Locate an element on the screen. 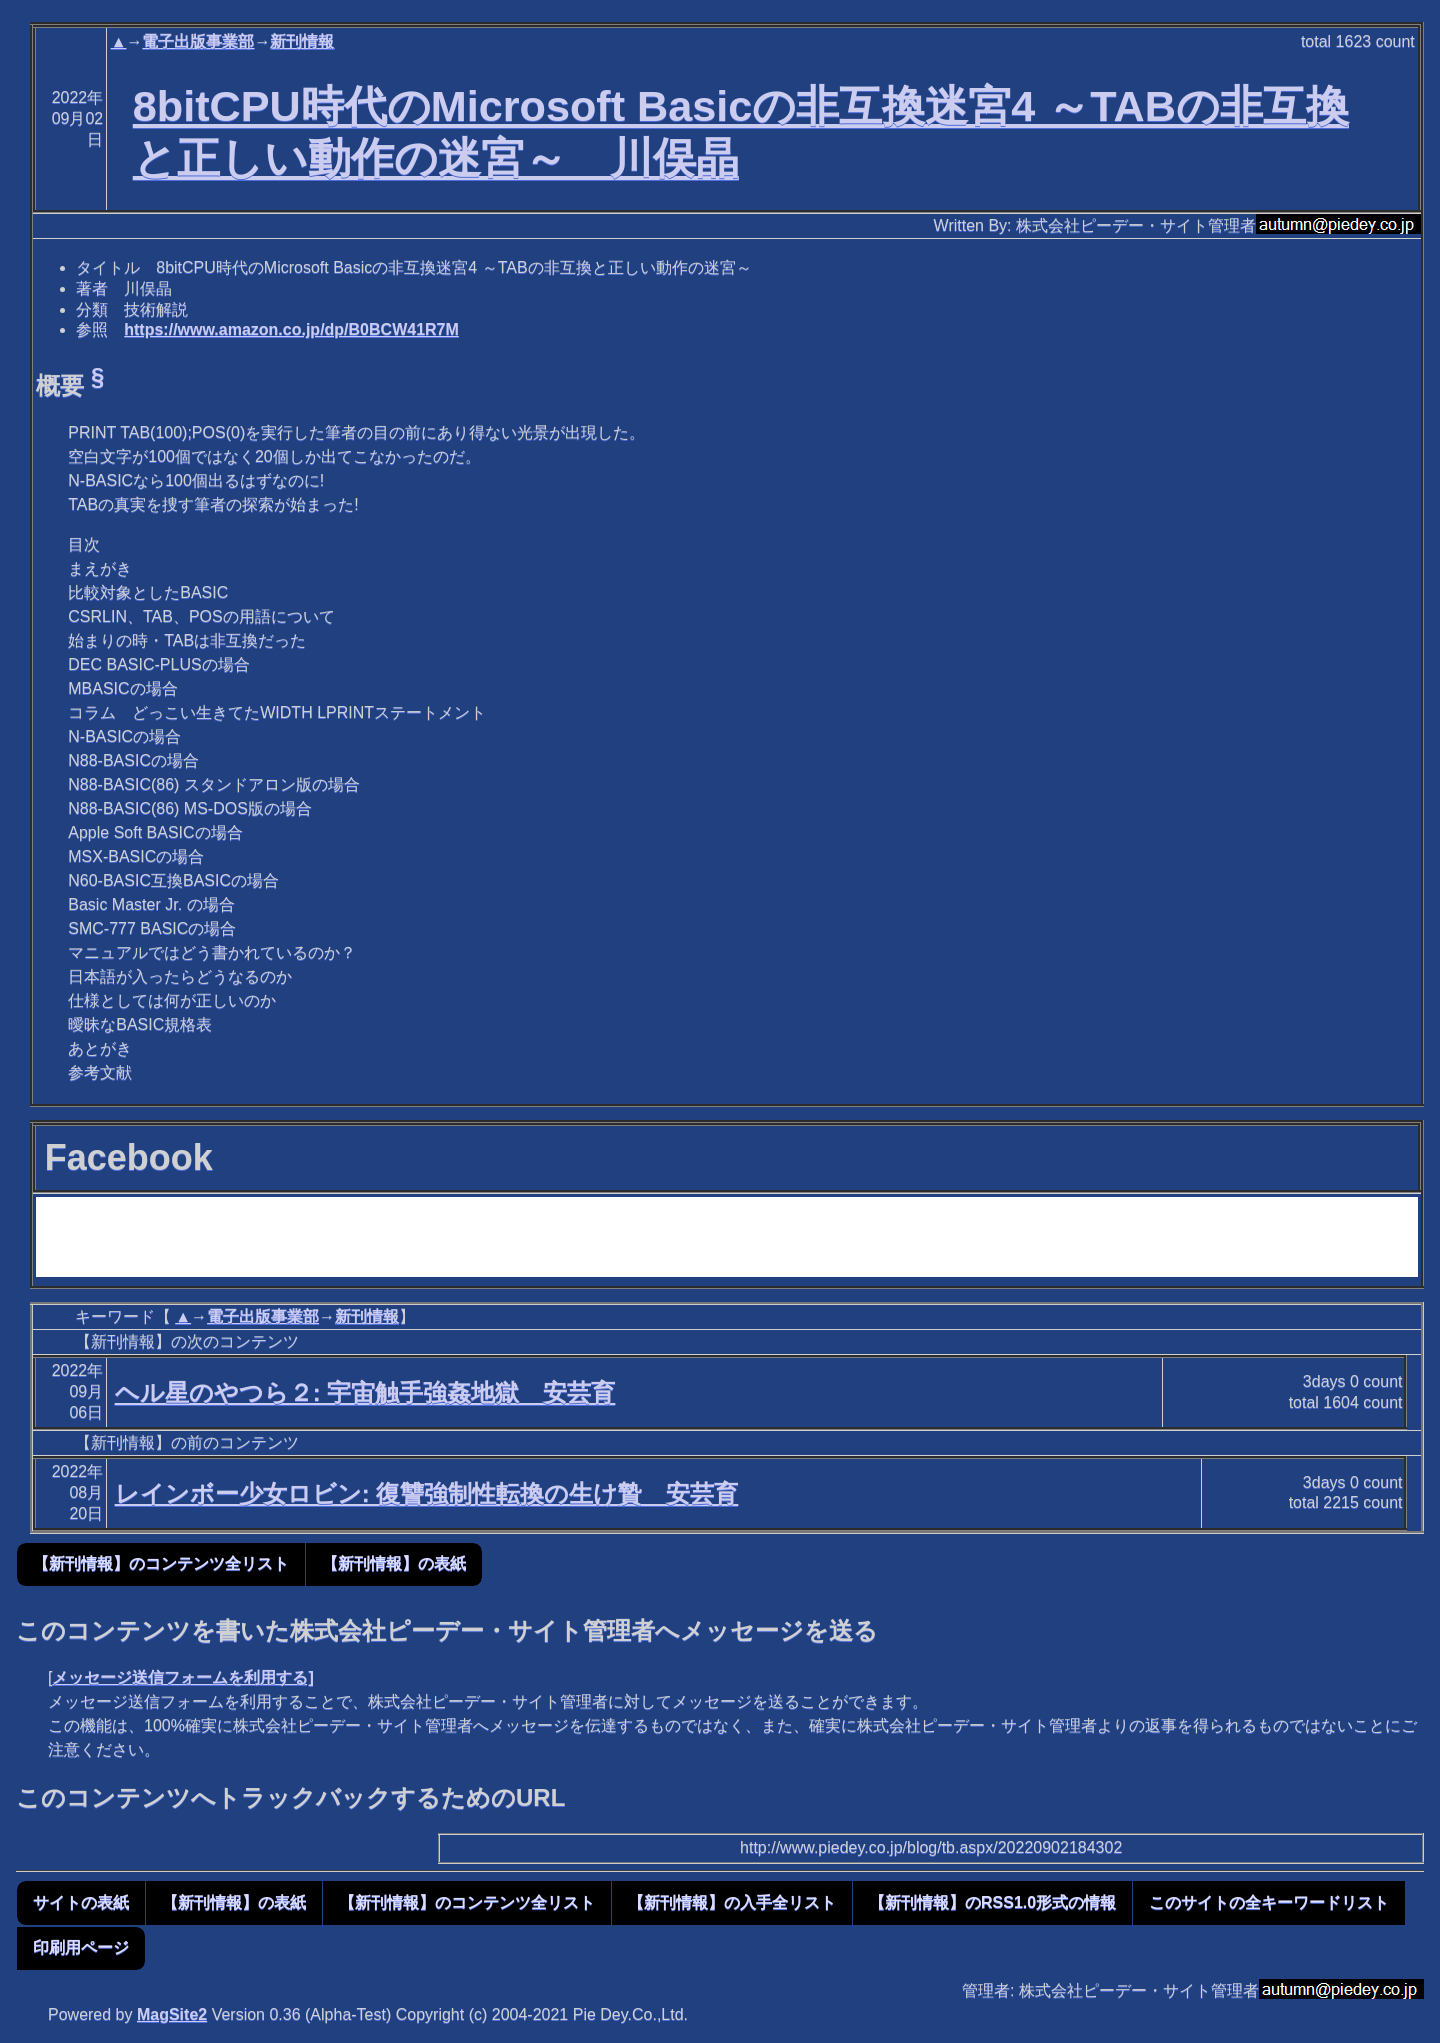 This screenshot has height=2043, width=1440. MagSite2 is located at coordinates (172, 2014).